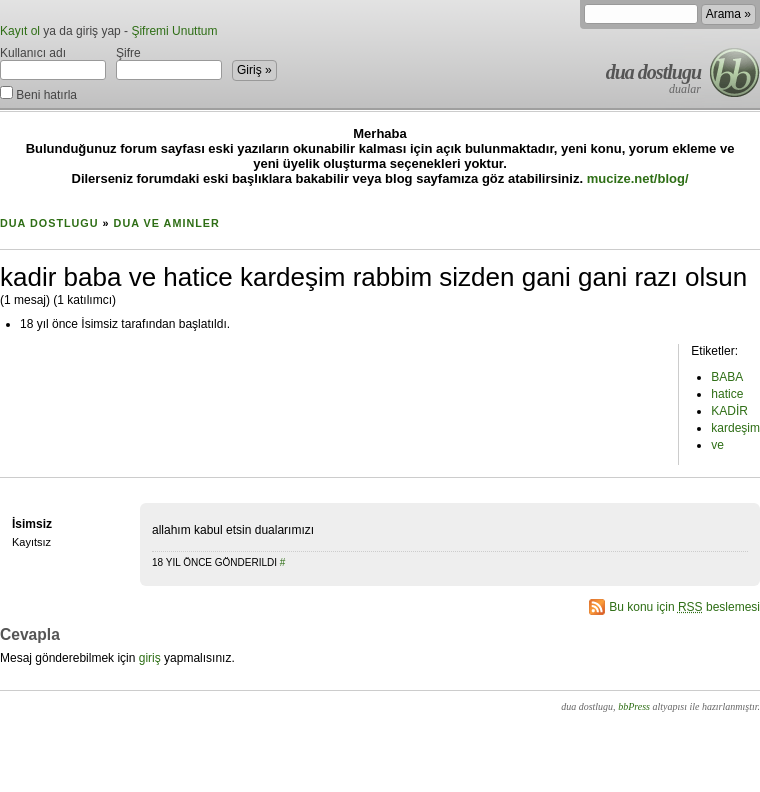  What do you see at coordinates (727, 394) in the screenshot?
I see `hatice` at bounding box center [727, 394].